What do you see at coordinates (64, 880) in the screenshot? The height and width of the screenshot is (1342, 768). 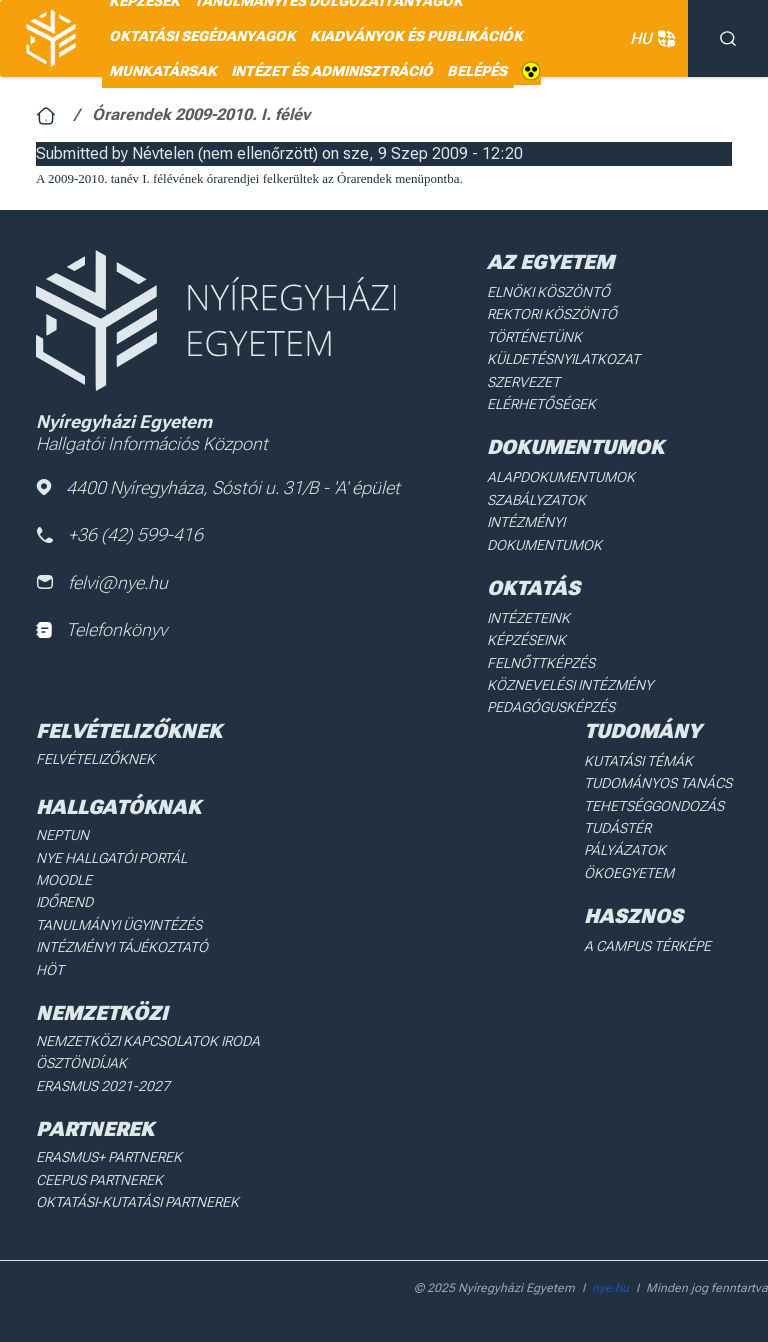 I see `Moodle` at bounding box center [64, 880].